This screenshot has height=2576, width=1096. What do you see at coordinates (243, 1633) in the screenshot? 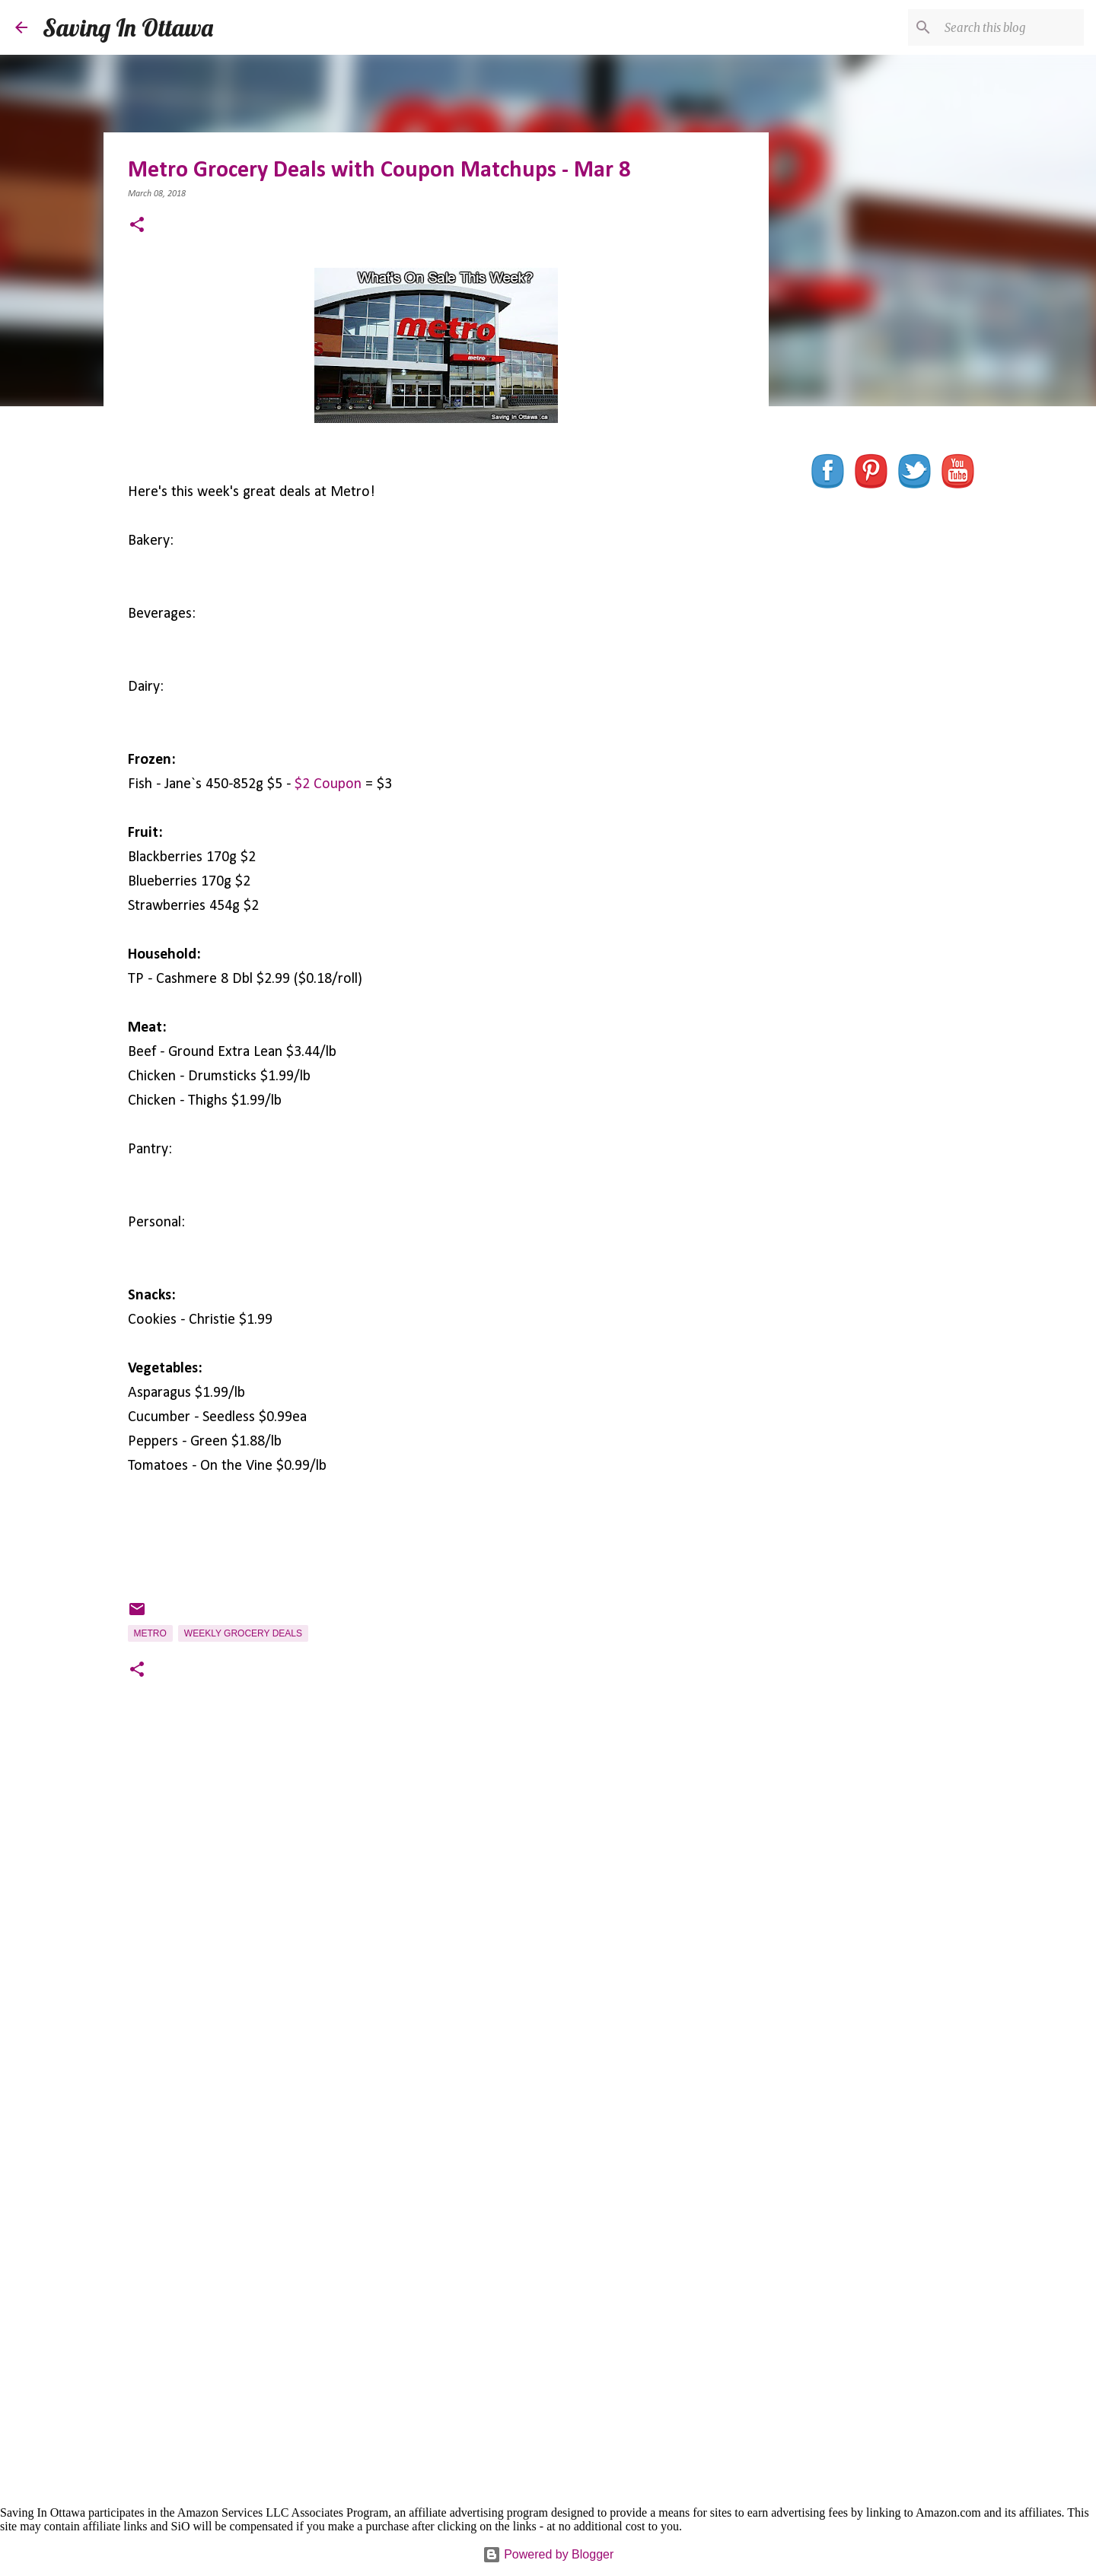
I see `Weekly Grocery Deals` at bounding box center [243, 1633].